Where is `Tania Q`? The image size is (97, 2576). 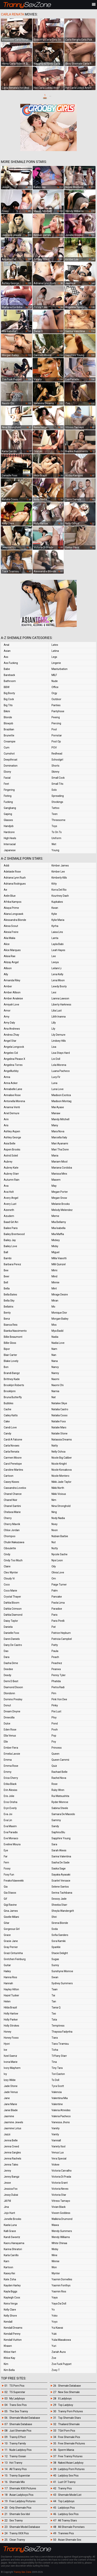
Tania Q is located at coordinates (56, 2007).